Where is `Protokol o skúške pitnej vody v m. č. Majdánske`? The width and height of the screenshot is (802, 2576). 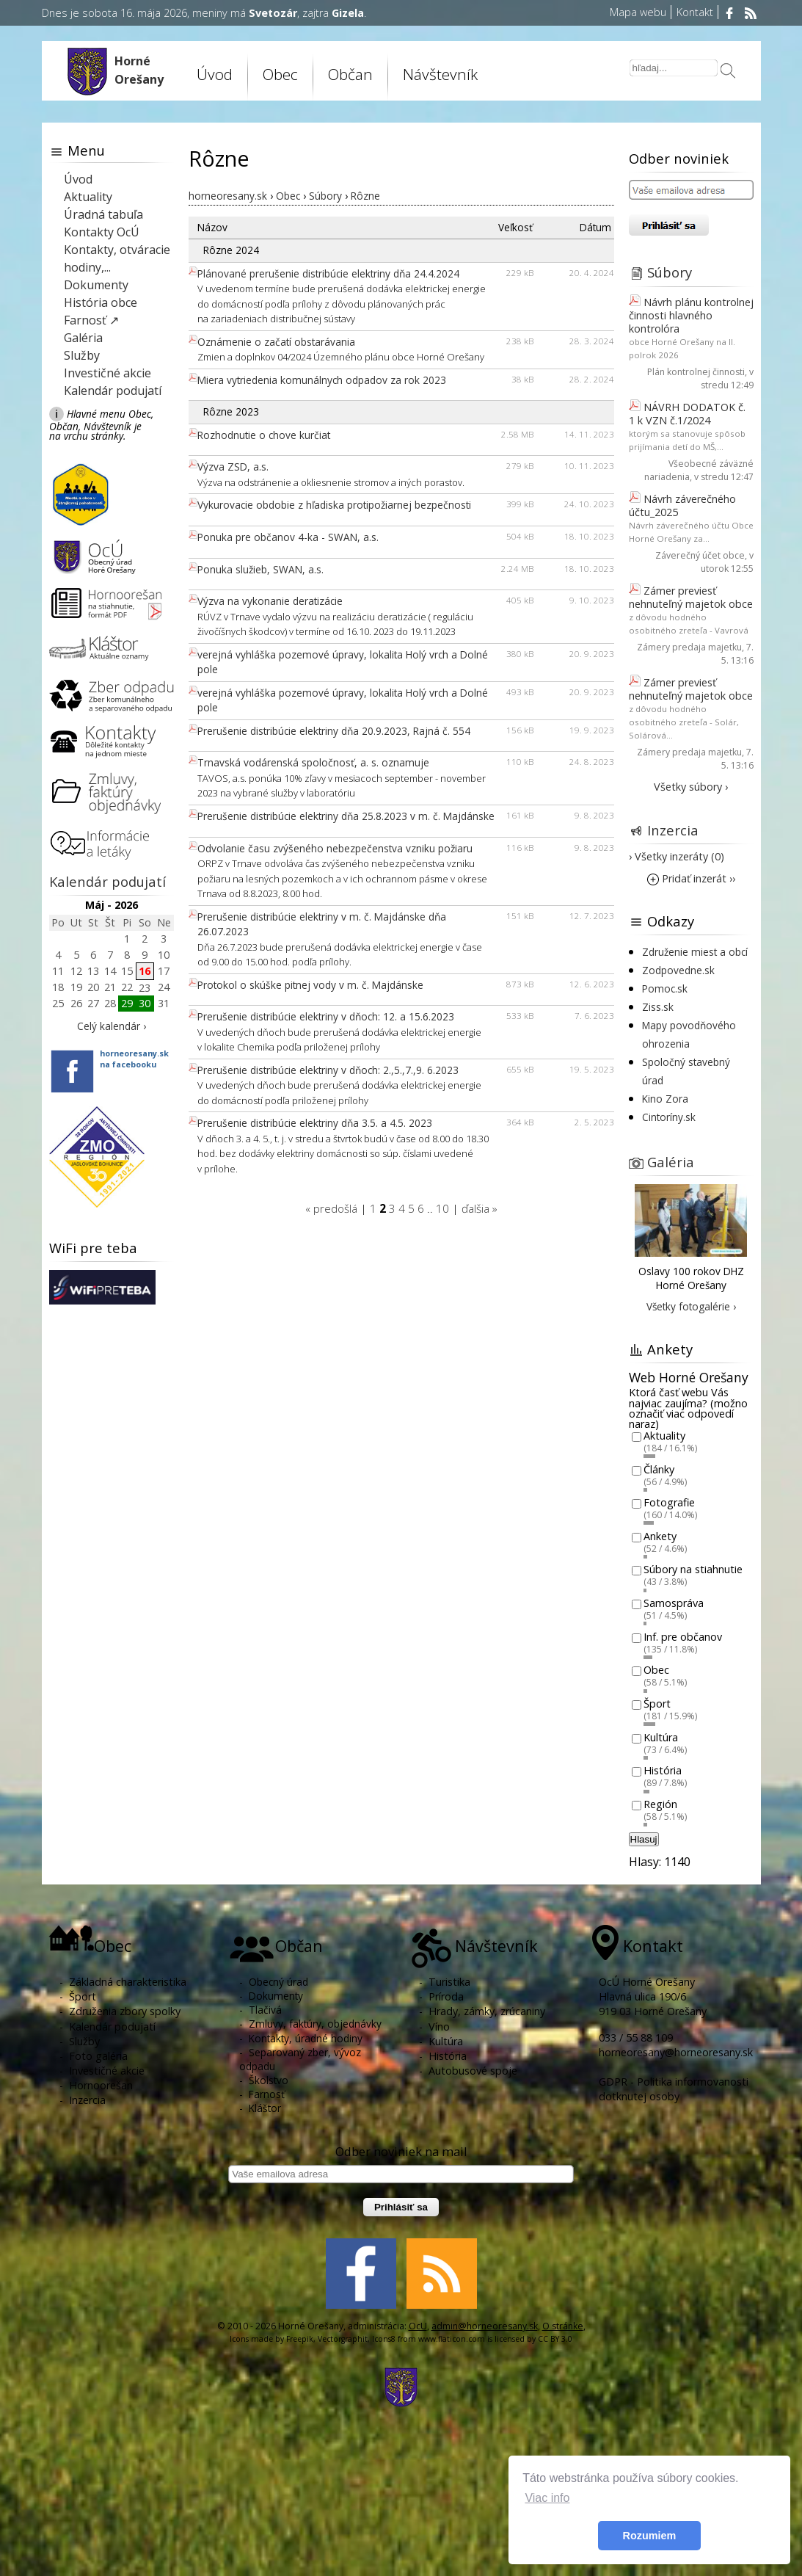
Protokol o skúške pitnej vody v m. č. Majdánske is located at coordinates (310, 985).